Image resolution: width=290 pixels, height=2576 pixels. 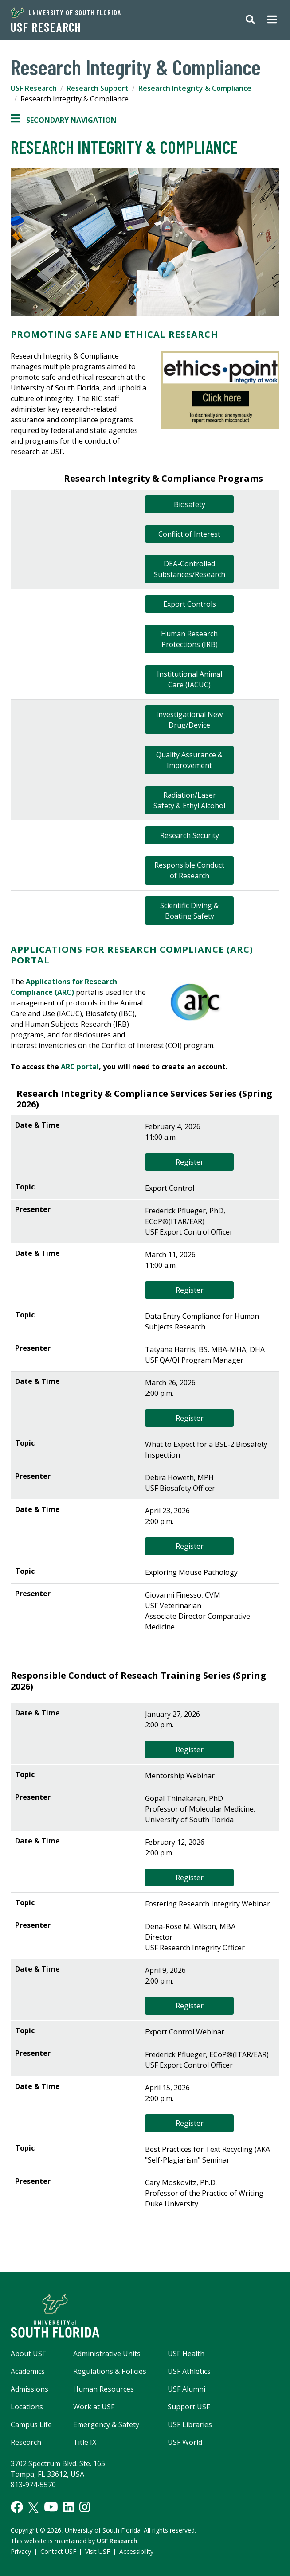 What do you see at coordinates (194, 88) in the screenshot?
I see `Research Integrity & Compliance` at bounding box center [194, 88].